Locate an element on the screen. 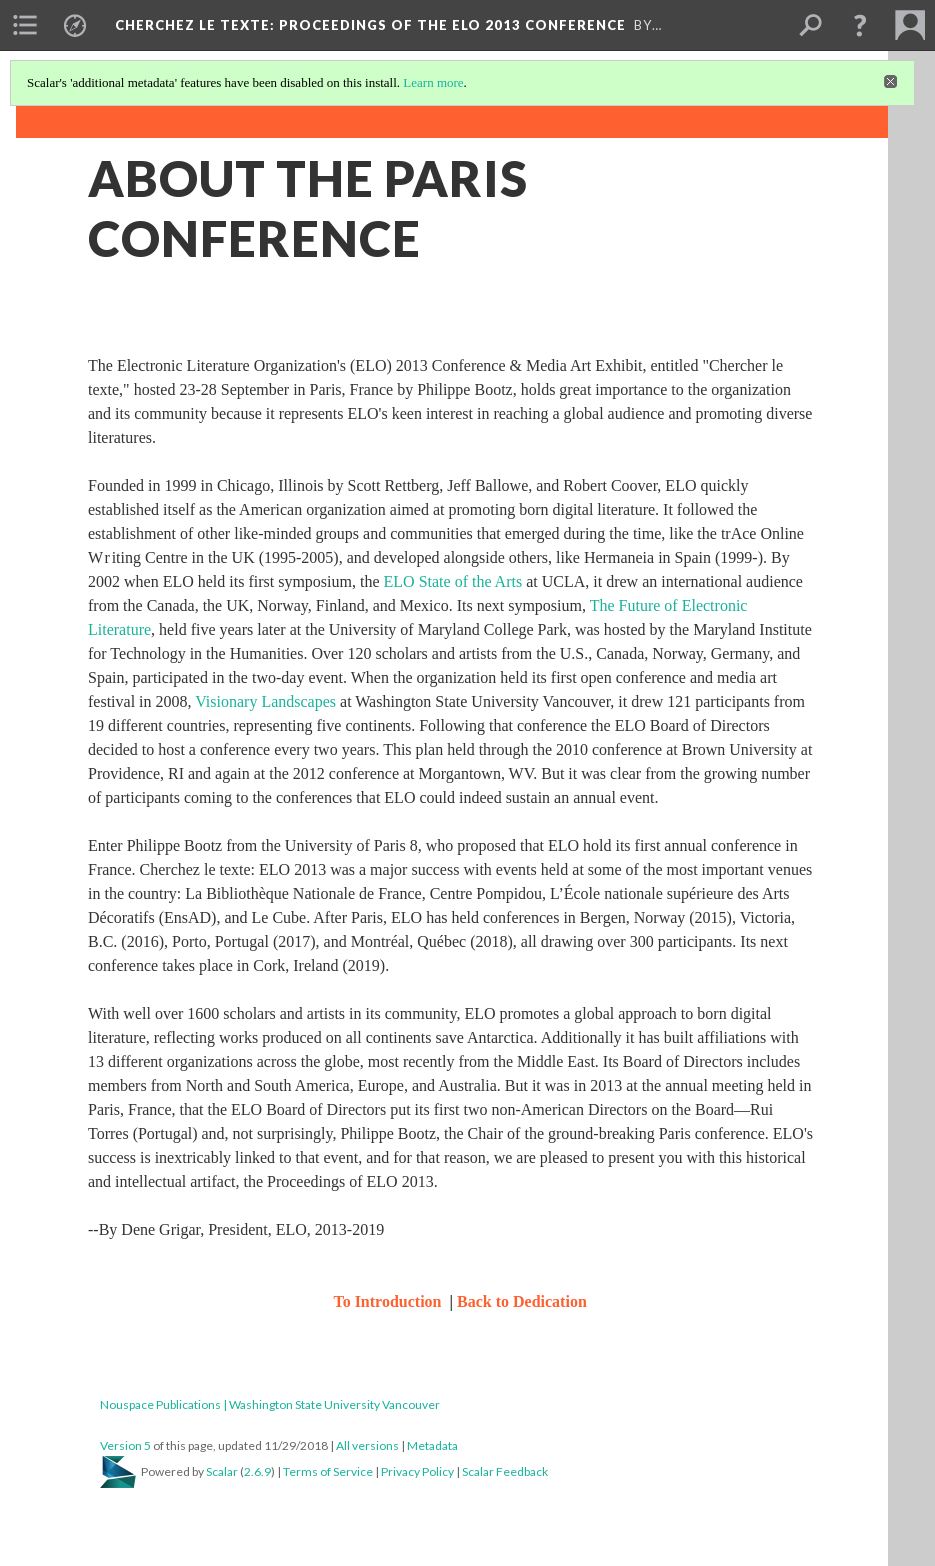 The height and width of the screenshot is (1566, 935). [menuitem] is located at coordinates (25, 25).